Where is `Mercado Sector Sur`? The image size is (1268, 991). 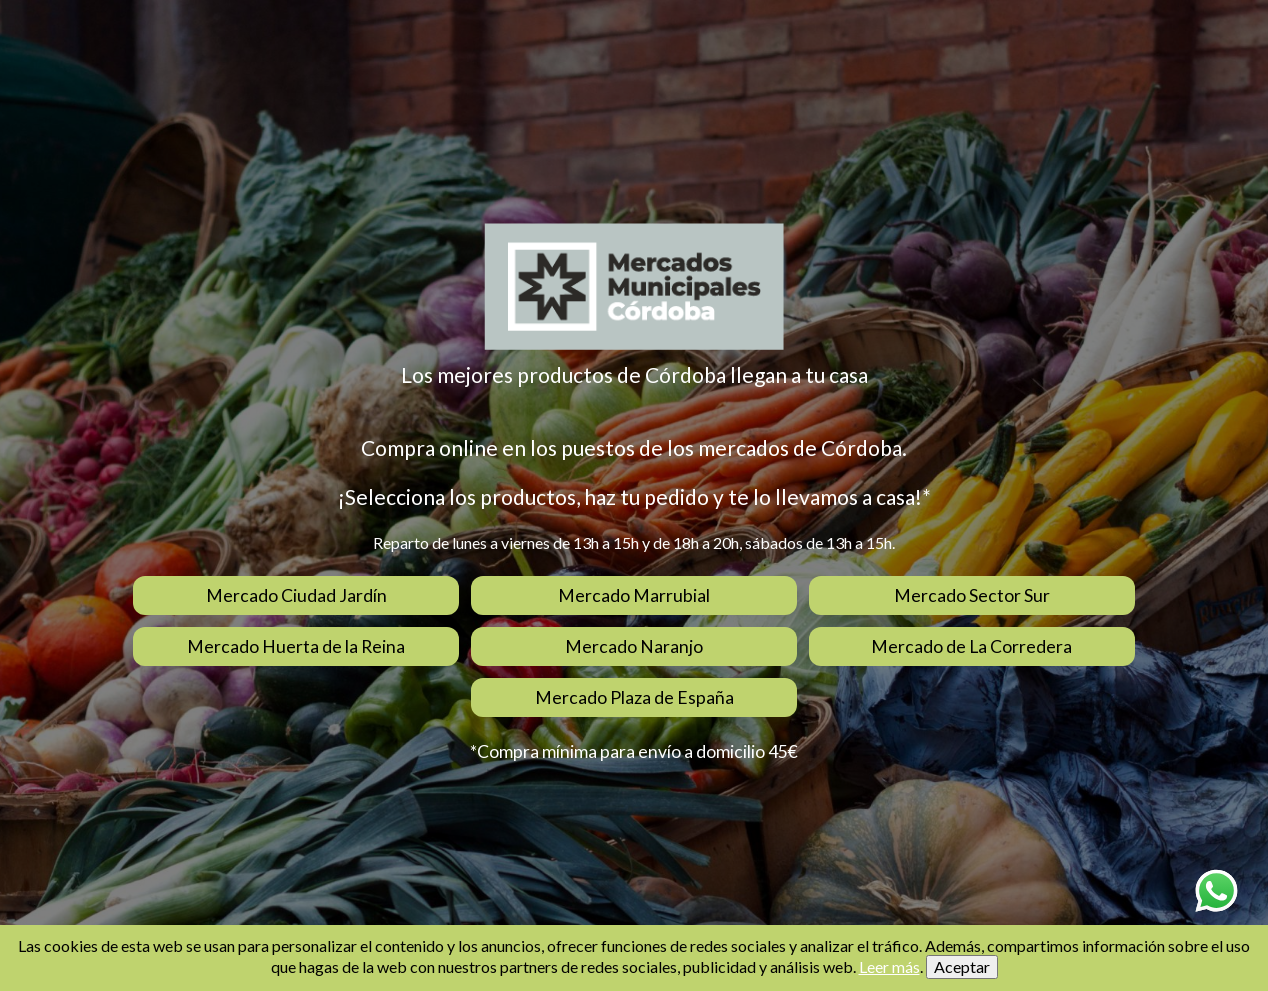
Mercado Sector Sur is located at coordinates (972, 595).